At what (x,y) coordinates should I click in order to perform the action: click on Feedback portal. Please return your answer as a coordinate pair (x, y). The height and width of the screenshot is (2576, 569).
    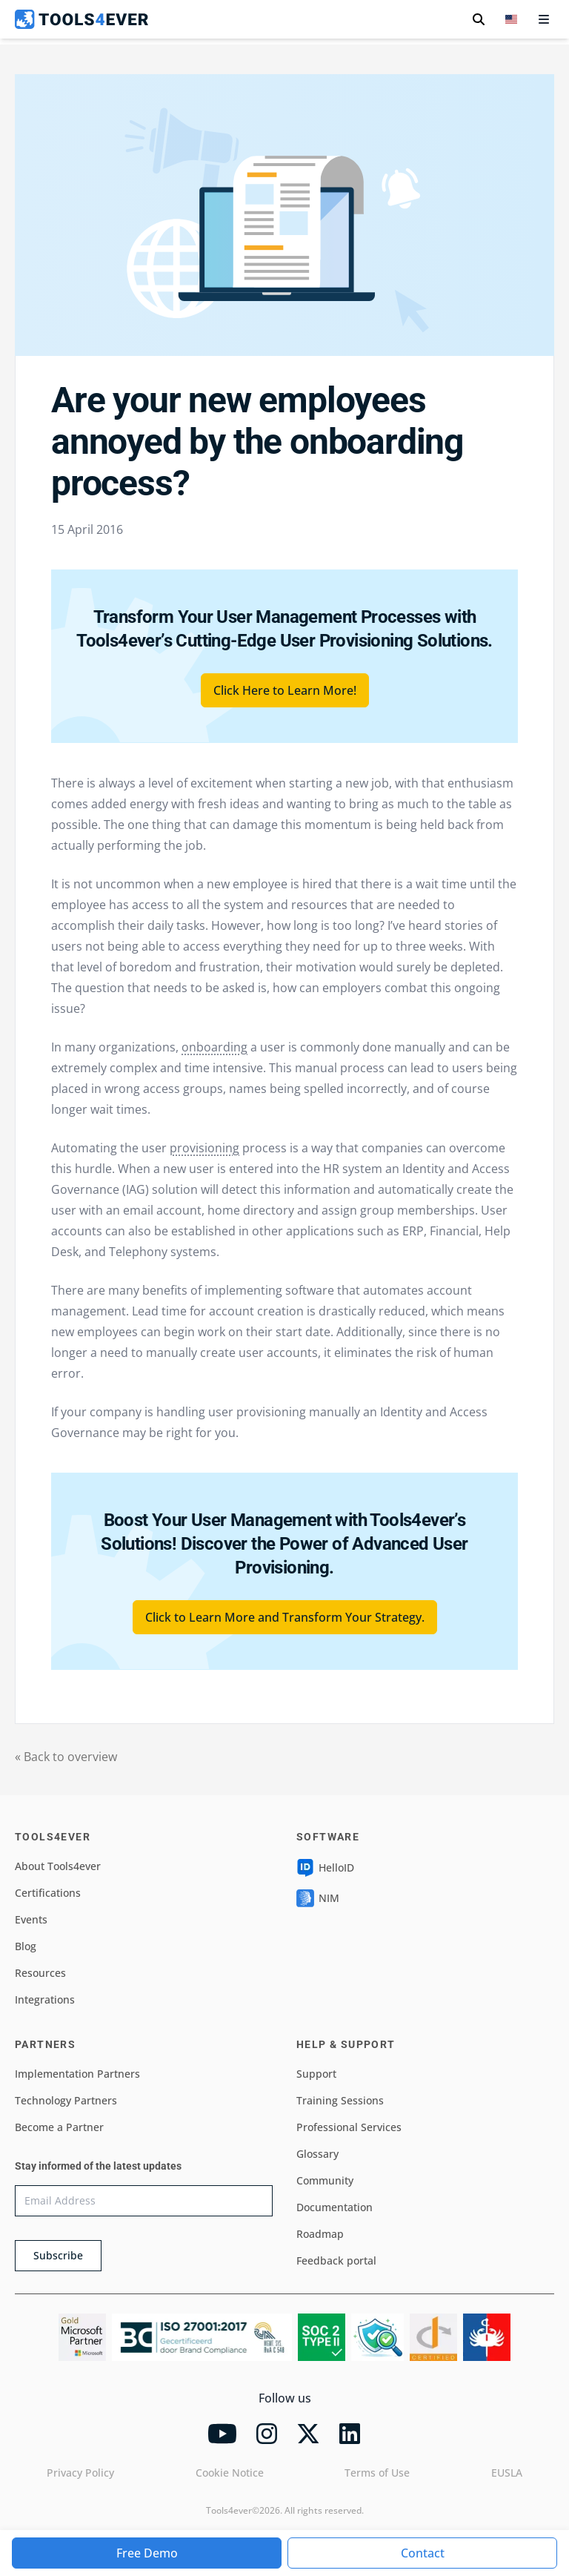
    Looking at the image, I should click on (336, 2260).